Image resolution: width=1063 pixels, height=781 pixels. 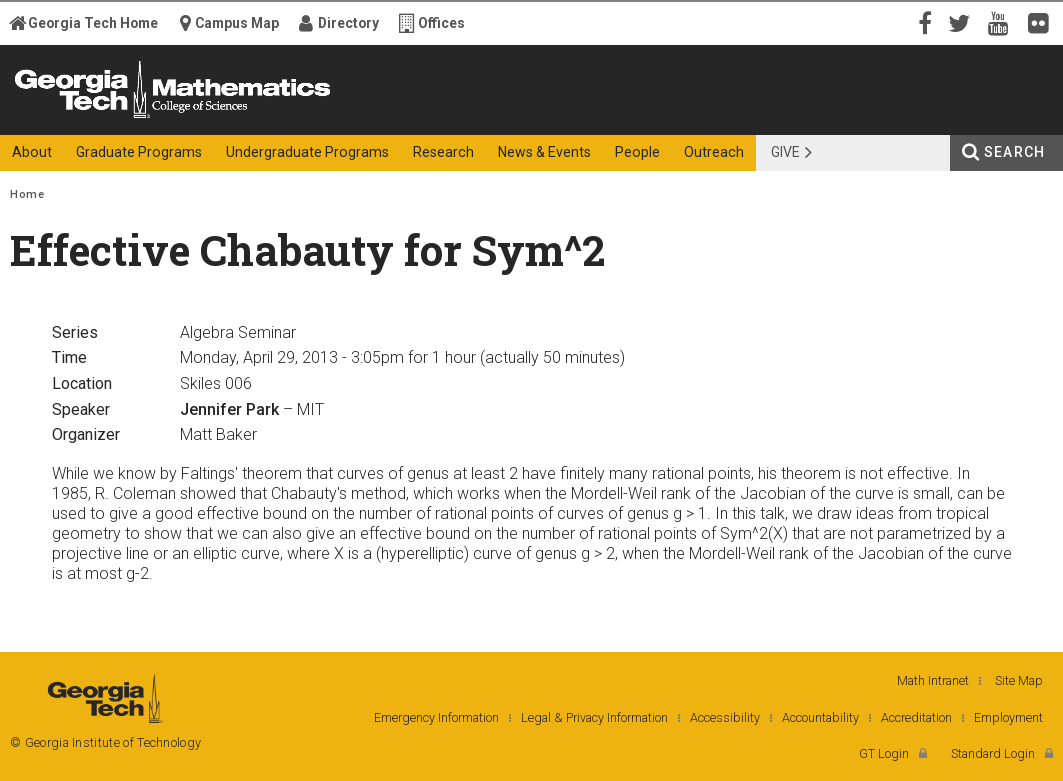 I want to click on Accessibility, so click(x=725, y=717).